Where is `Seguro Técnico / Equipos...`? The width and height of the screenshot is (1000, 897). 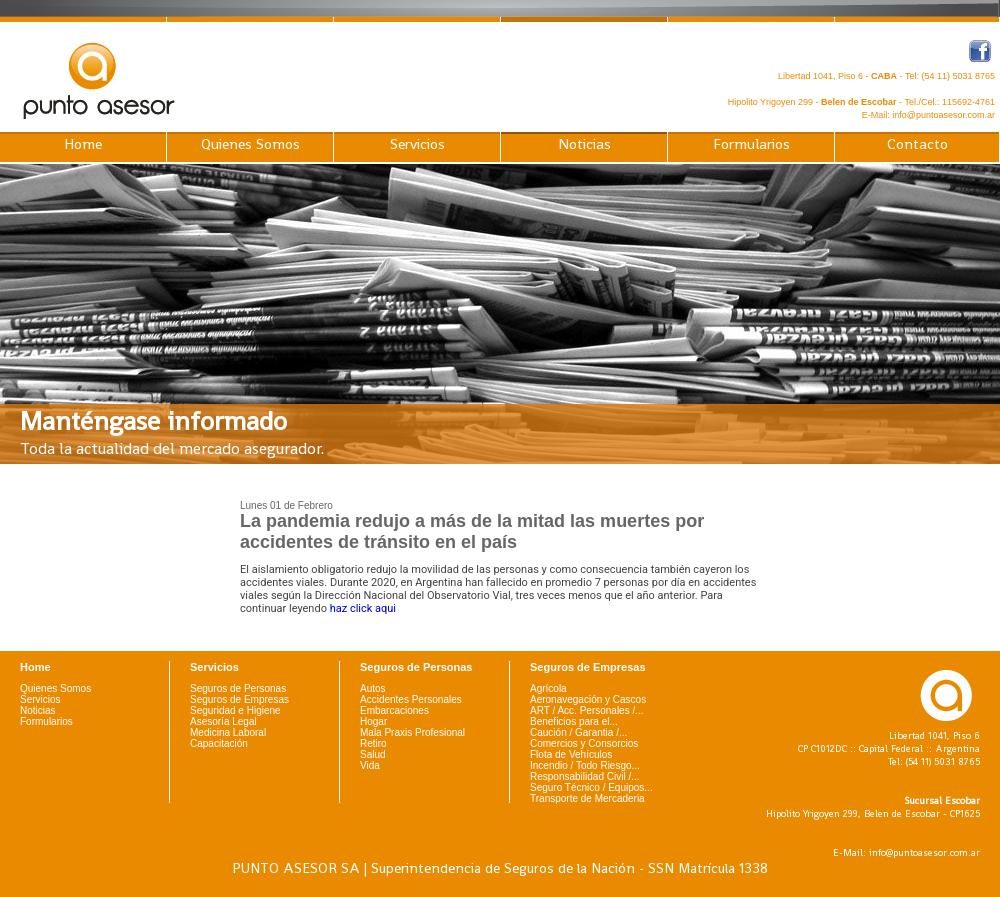
Seguro Técnico / Equipos... is located at coordinates (591, 787).